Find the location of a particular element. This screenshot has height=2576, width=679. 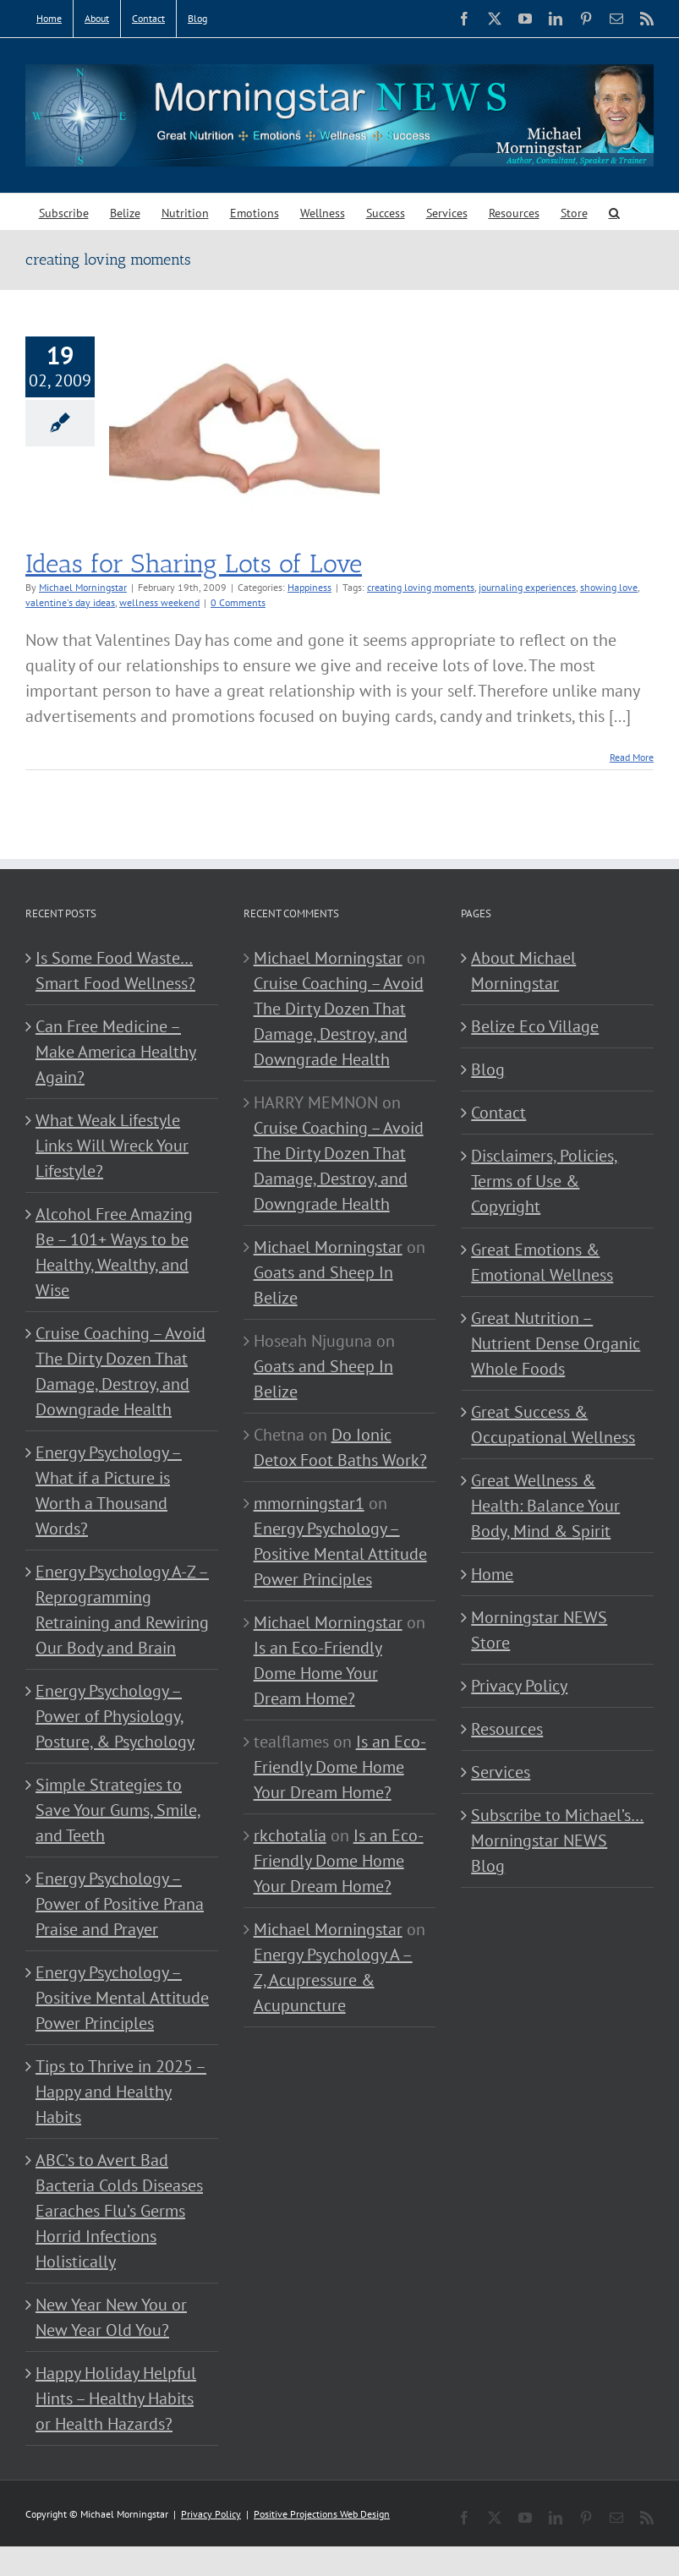

Energy Psychology – Power of Physiology, Posture, & Psychology is located at coordinates (115, 1716).